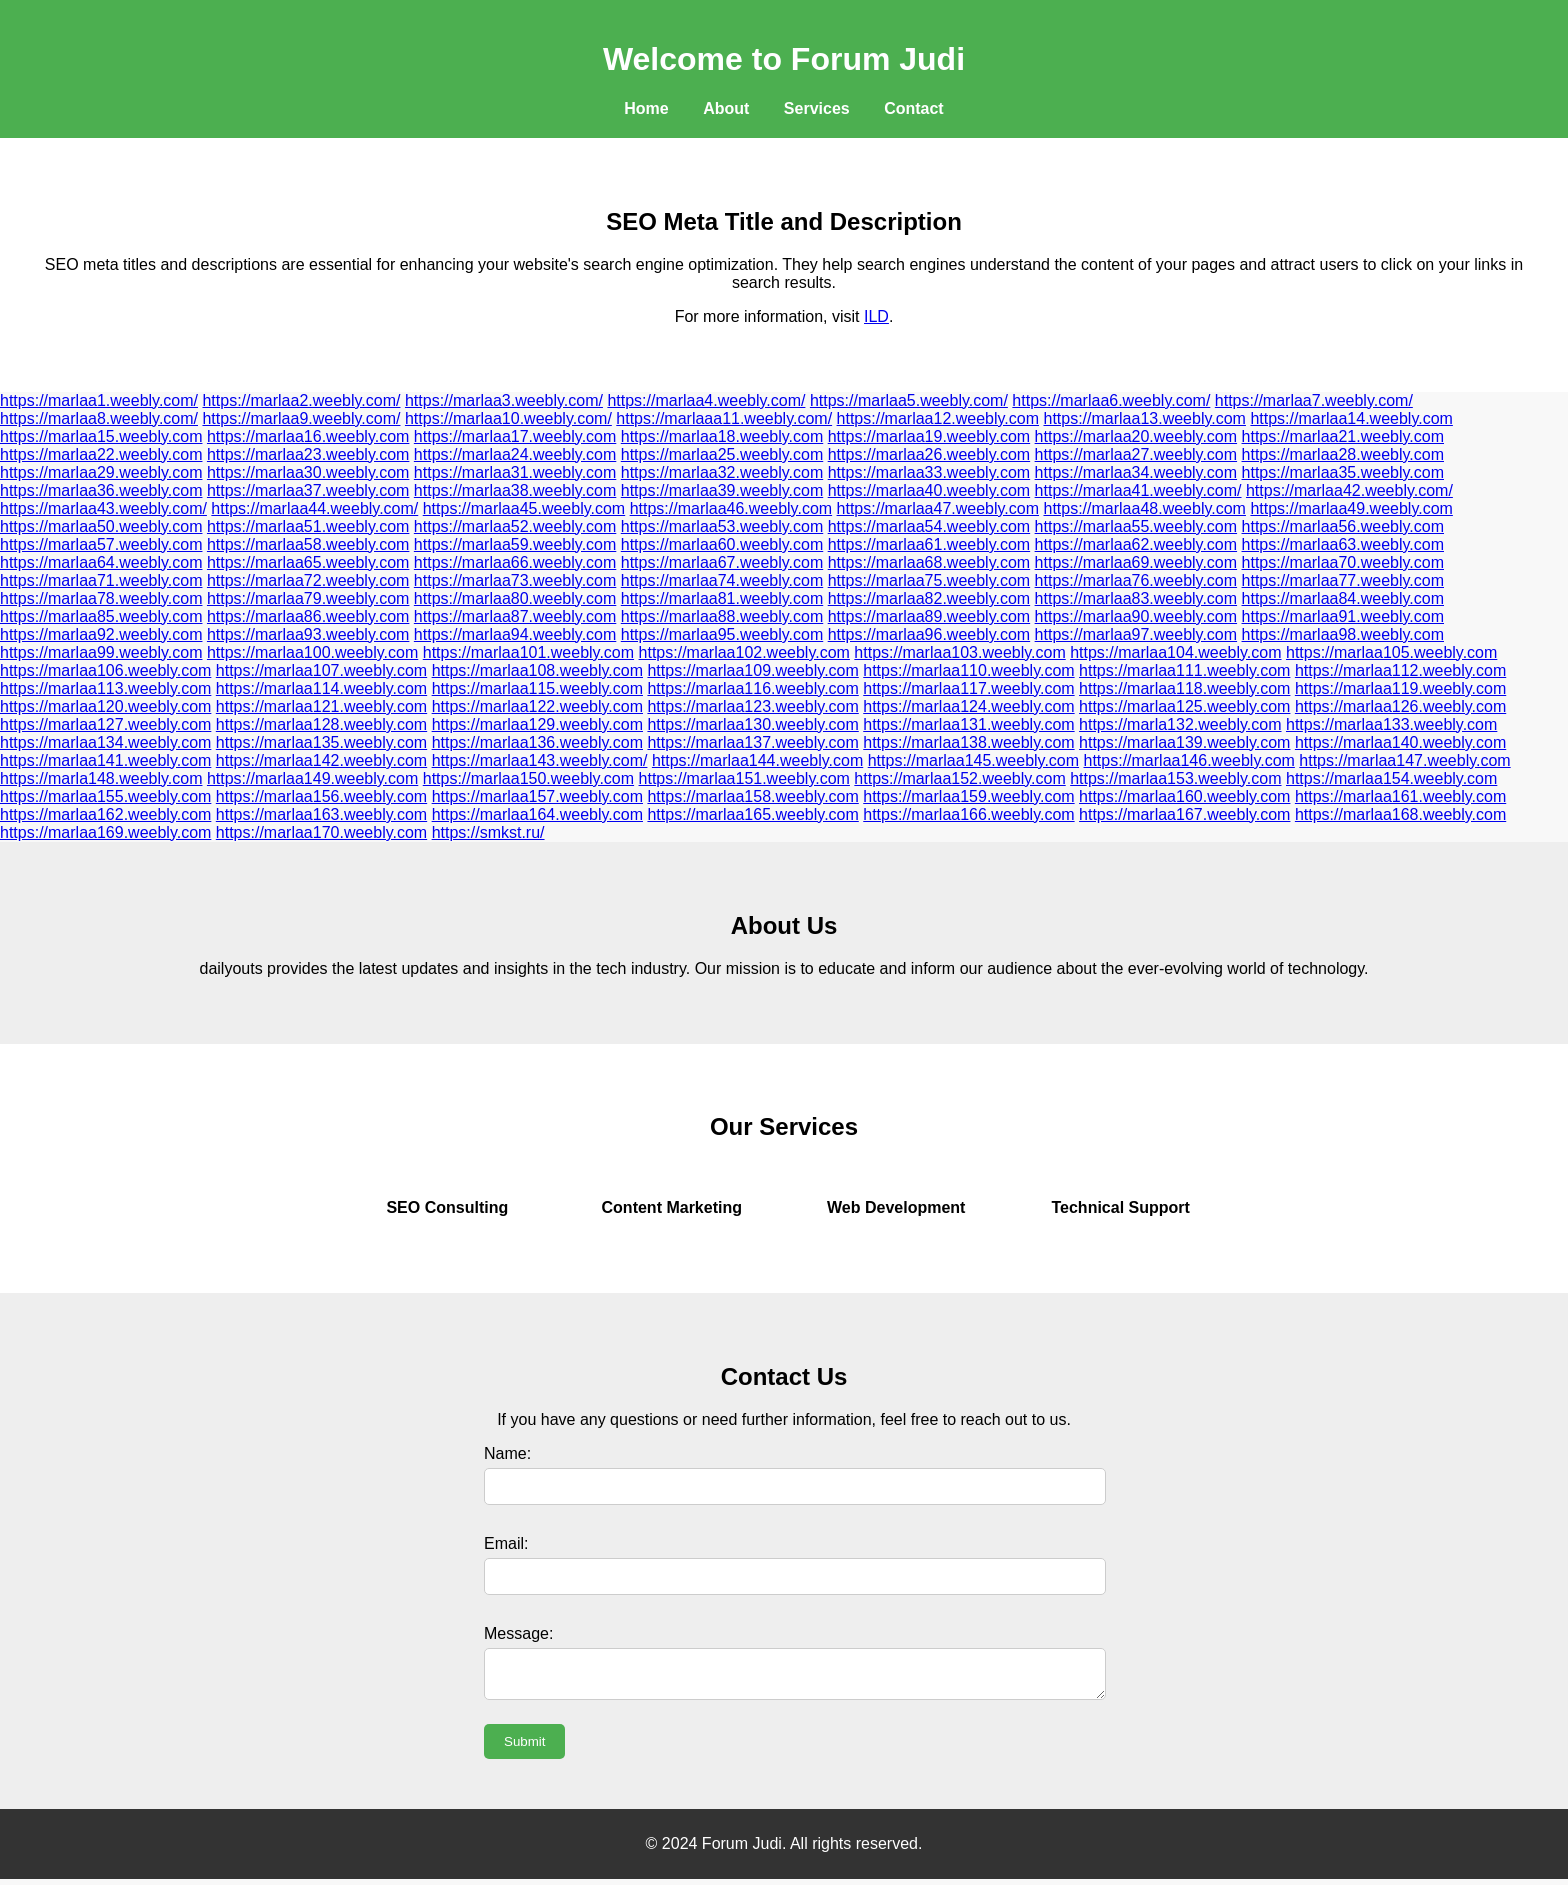 The width and height of the screenshot is (1568, 1885). Describe the element at coordinates (1136, 454) in the screenshot. I see `https://marlaa27.weebly.com` at that location.